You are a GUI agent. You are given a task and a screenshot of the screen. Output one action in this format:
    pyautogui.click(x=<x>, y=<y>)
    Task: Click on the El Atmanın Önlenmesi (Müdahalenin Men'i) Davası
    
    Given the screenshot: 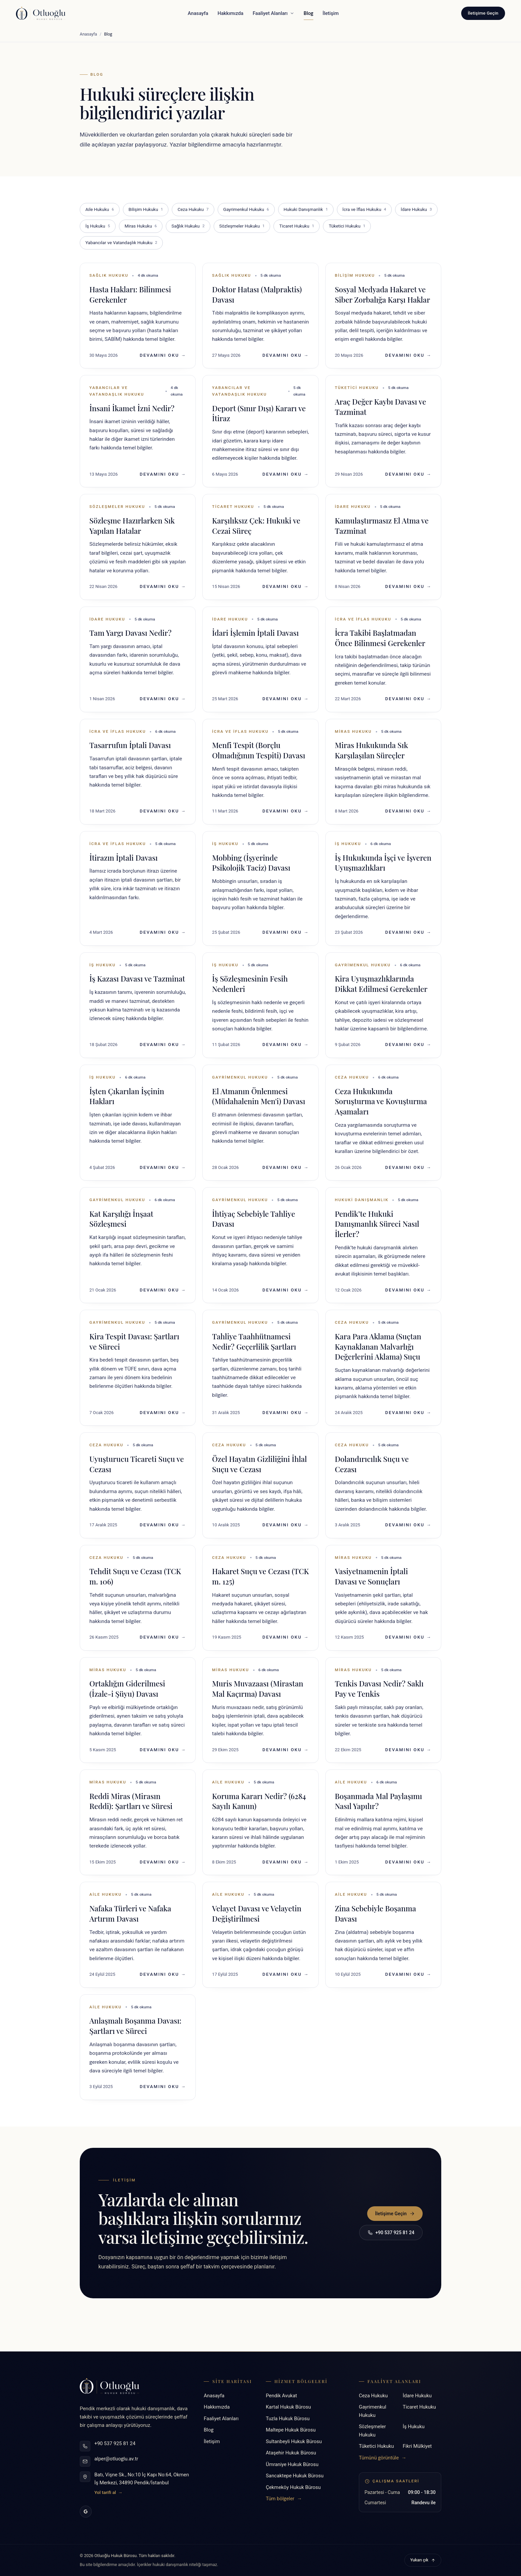 What is the action you would take?
    pyautogui.click(x=258, y=1096)
    